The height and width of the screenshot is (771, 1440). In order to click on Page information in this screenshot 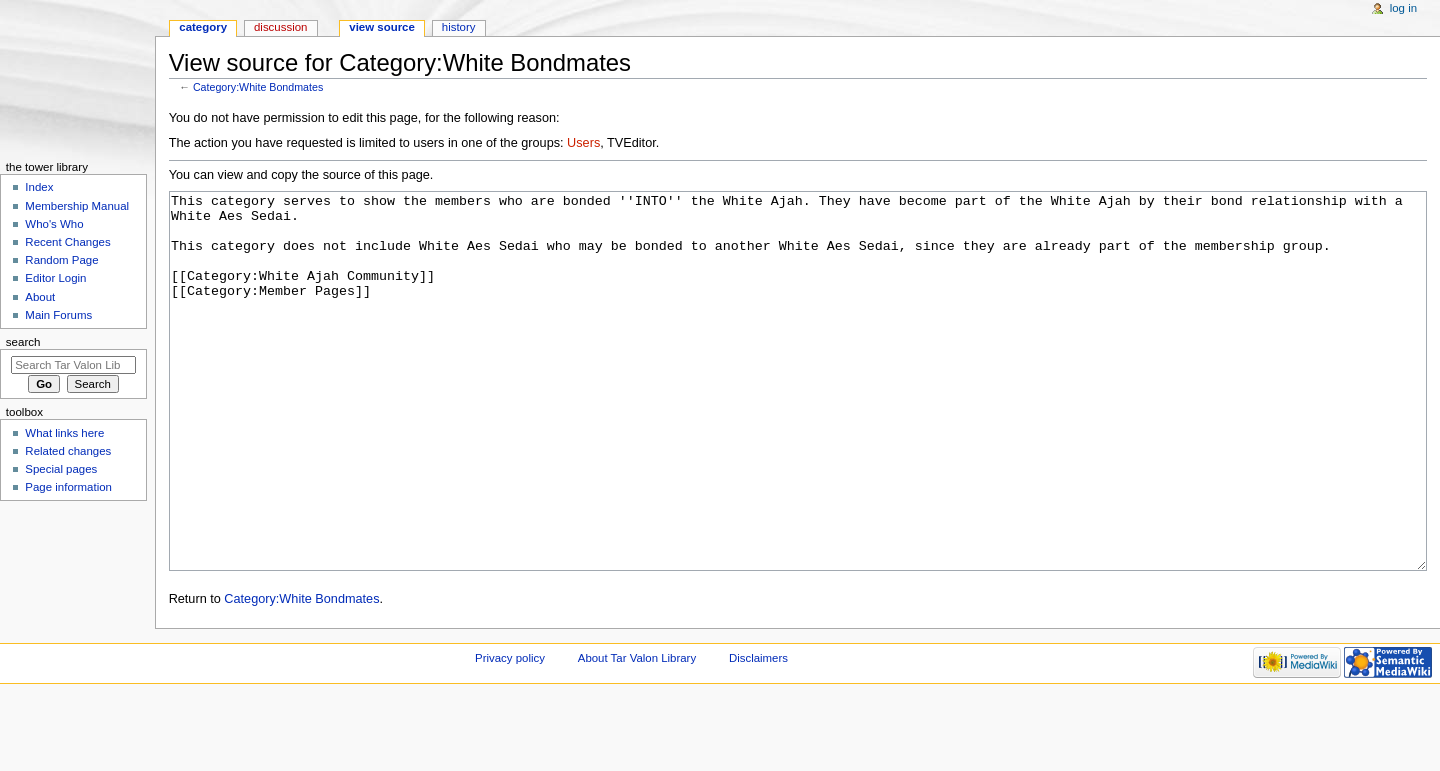, I will do `click(68, 487)`.